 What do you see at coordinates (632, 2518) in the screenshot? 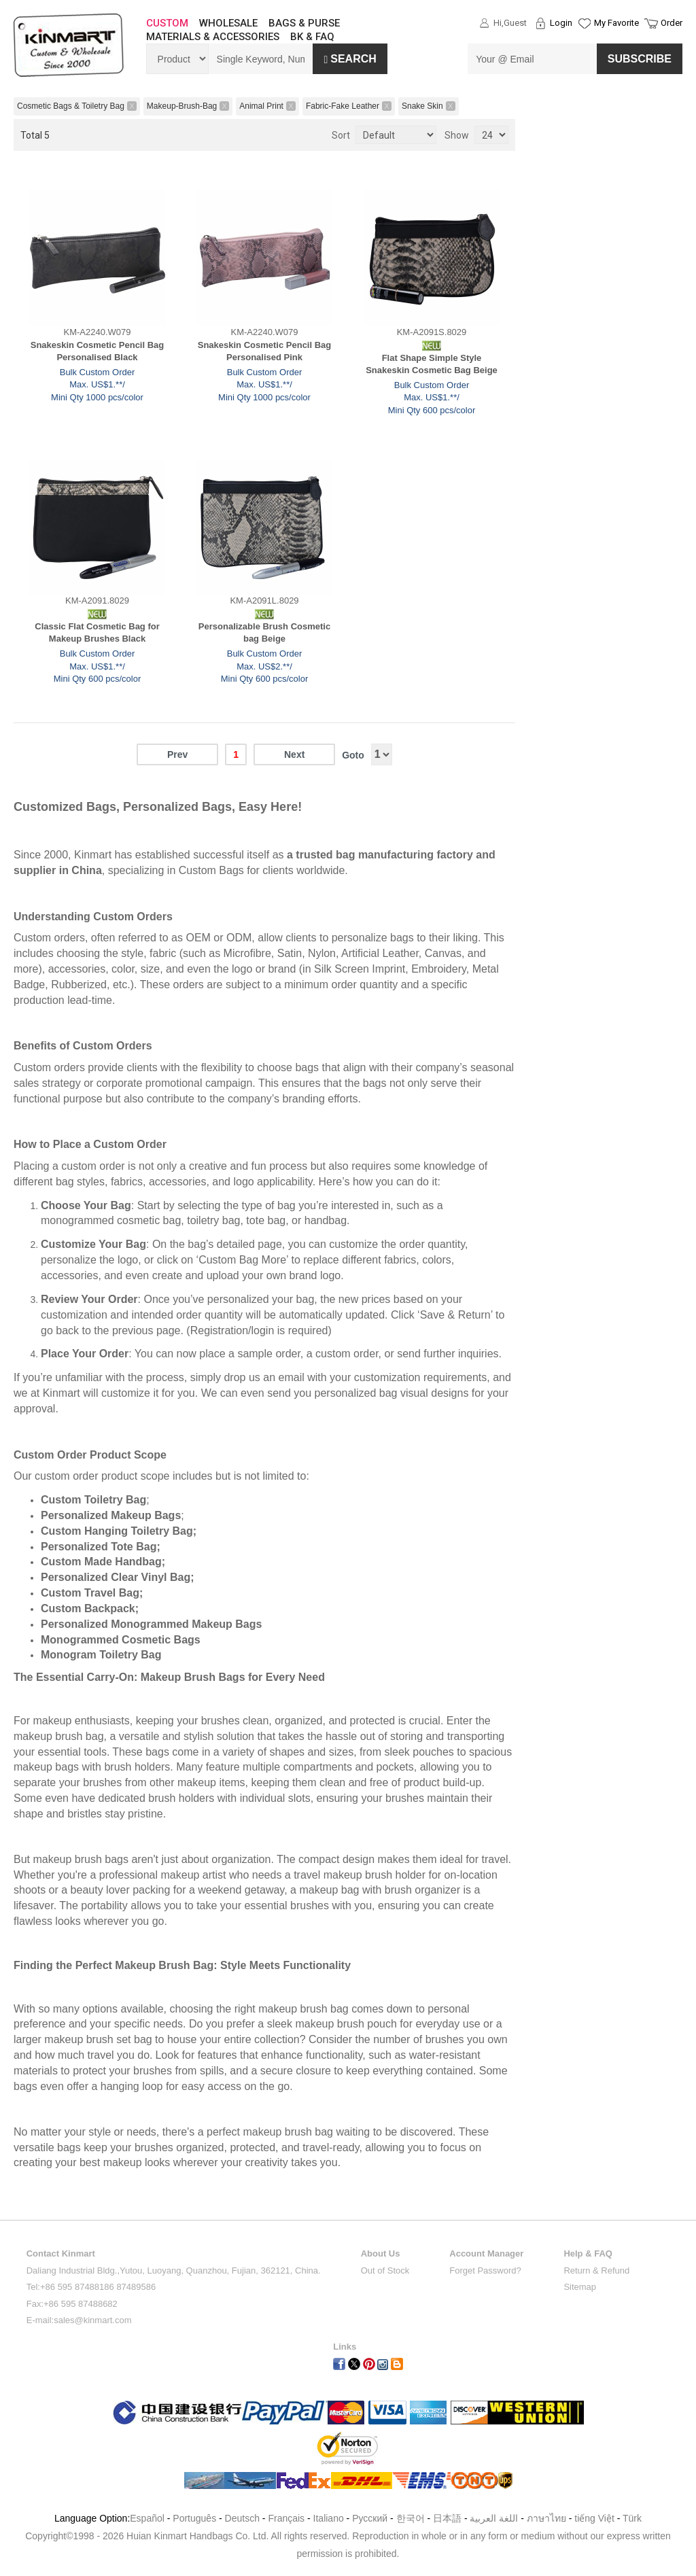
I see `Türk` at bounding box center [632, 2518].